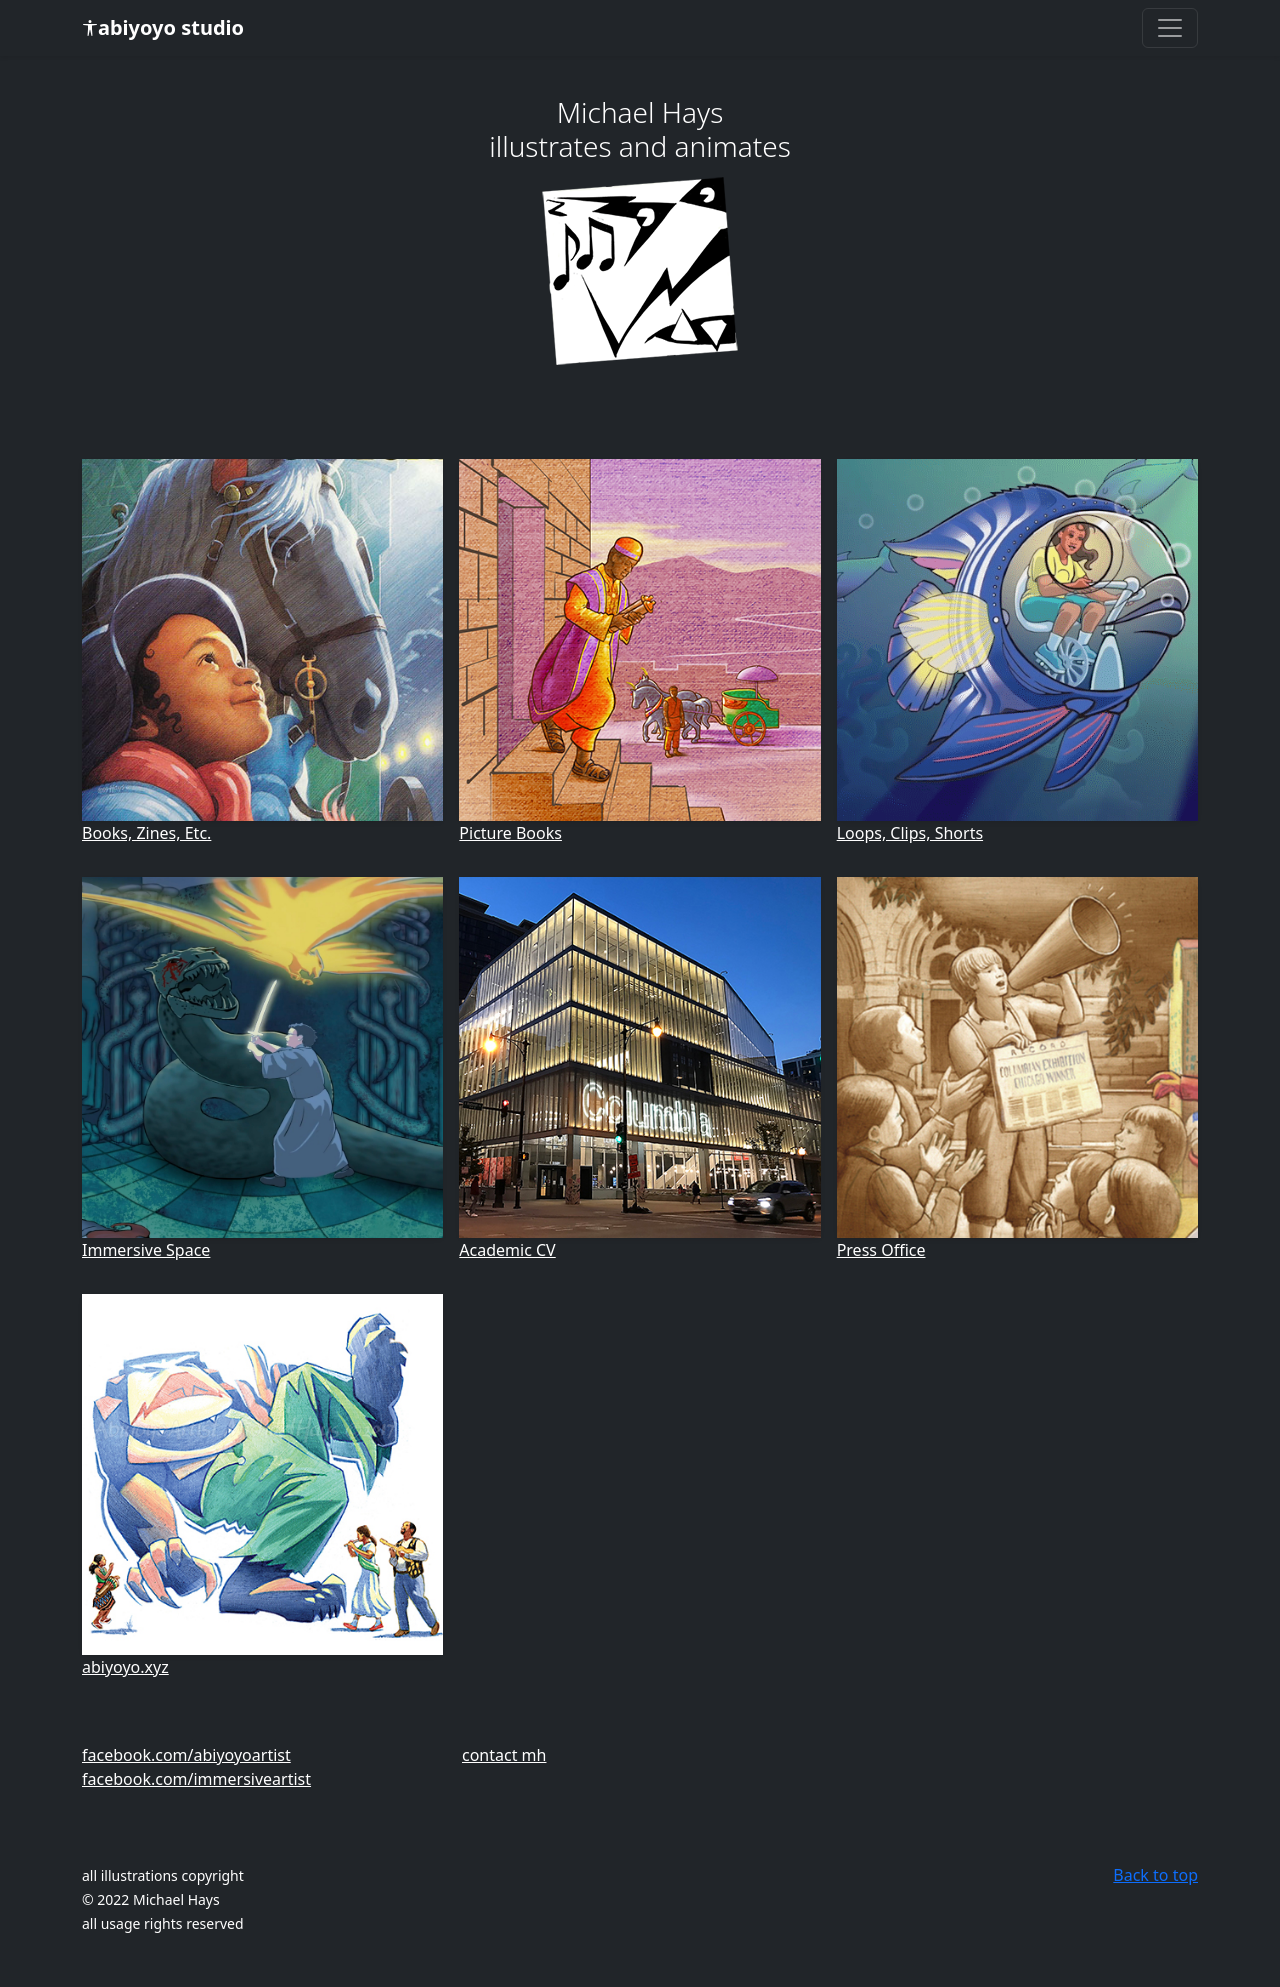  Describe the element at coordinates (196, 1779) in the screenshot. I see `facebook.com/immersiveartist` at that location.